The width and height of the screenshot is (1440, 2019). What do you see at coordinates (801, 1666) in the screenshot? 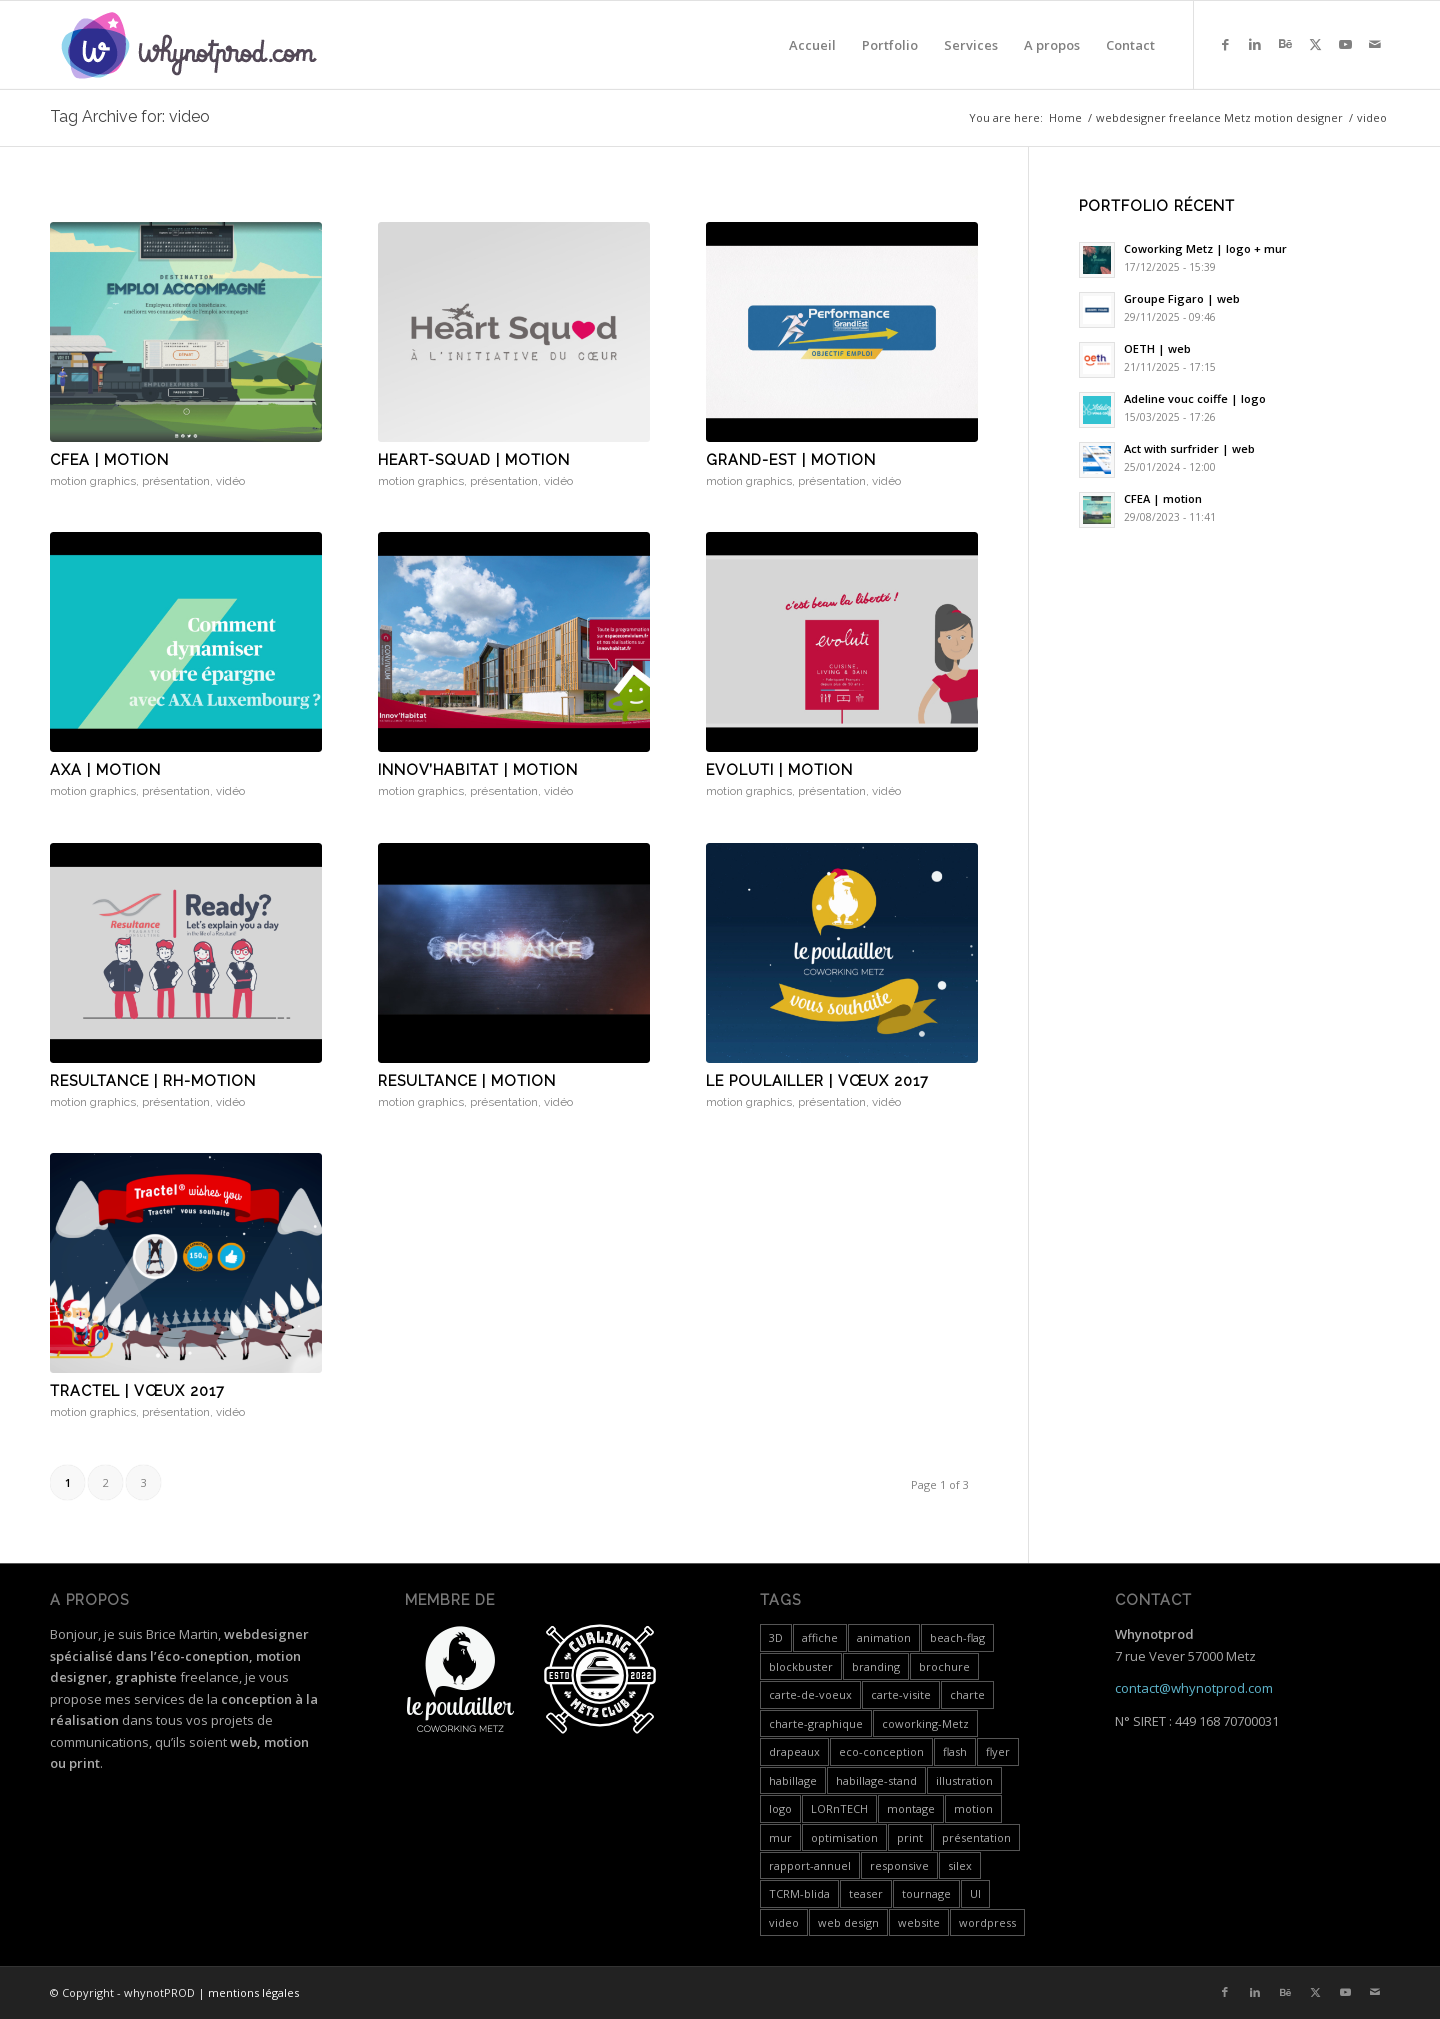
I see `blockbuster [blockbuster (1 item)]` at bounding box center [801, 1666].